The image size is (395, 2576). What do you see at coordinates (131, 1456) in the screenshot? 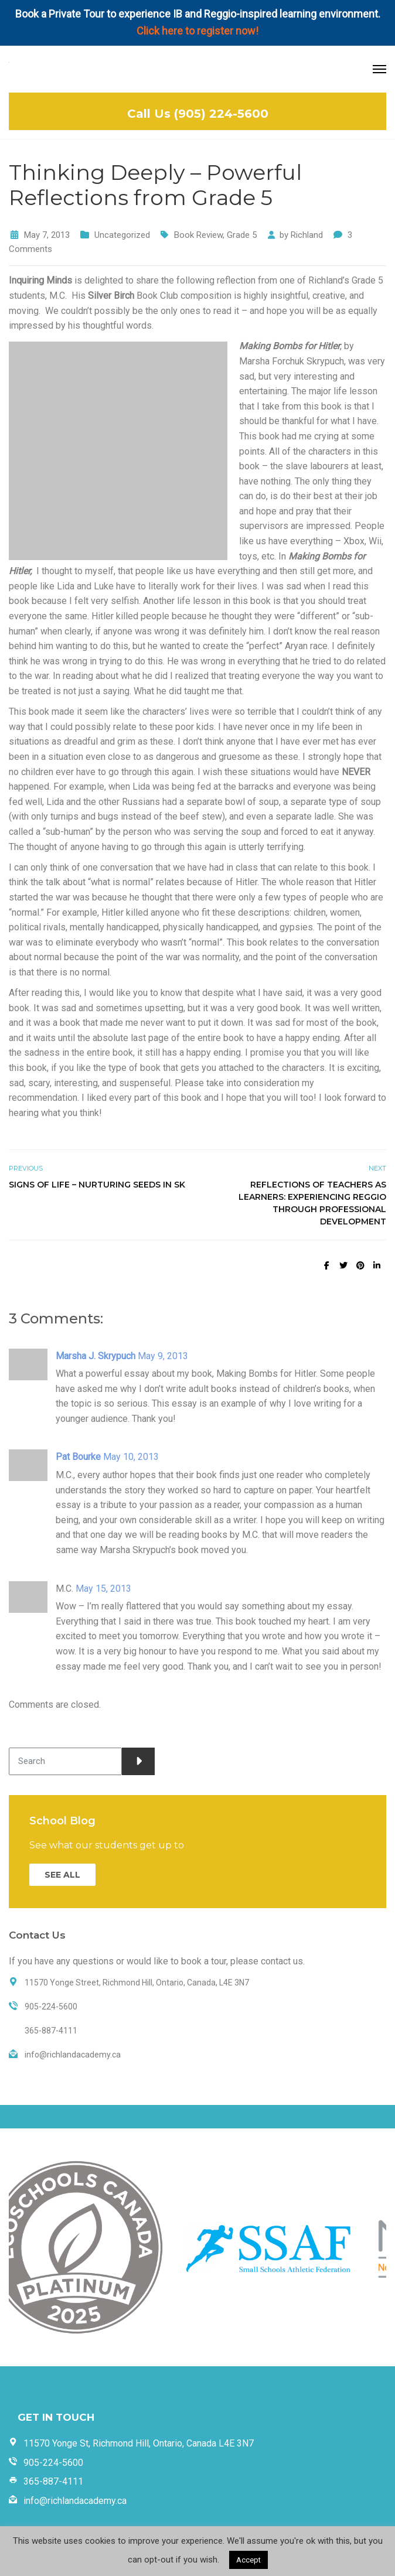
I see `May 10, 2013` at bounding box center [131, 1456].